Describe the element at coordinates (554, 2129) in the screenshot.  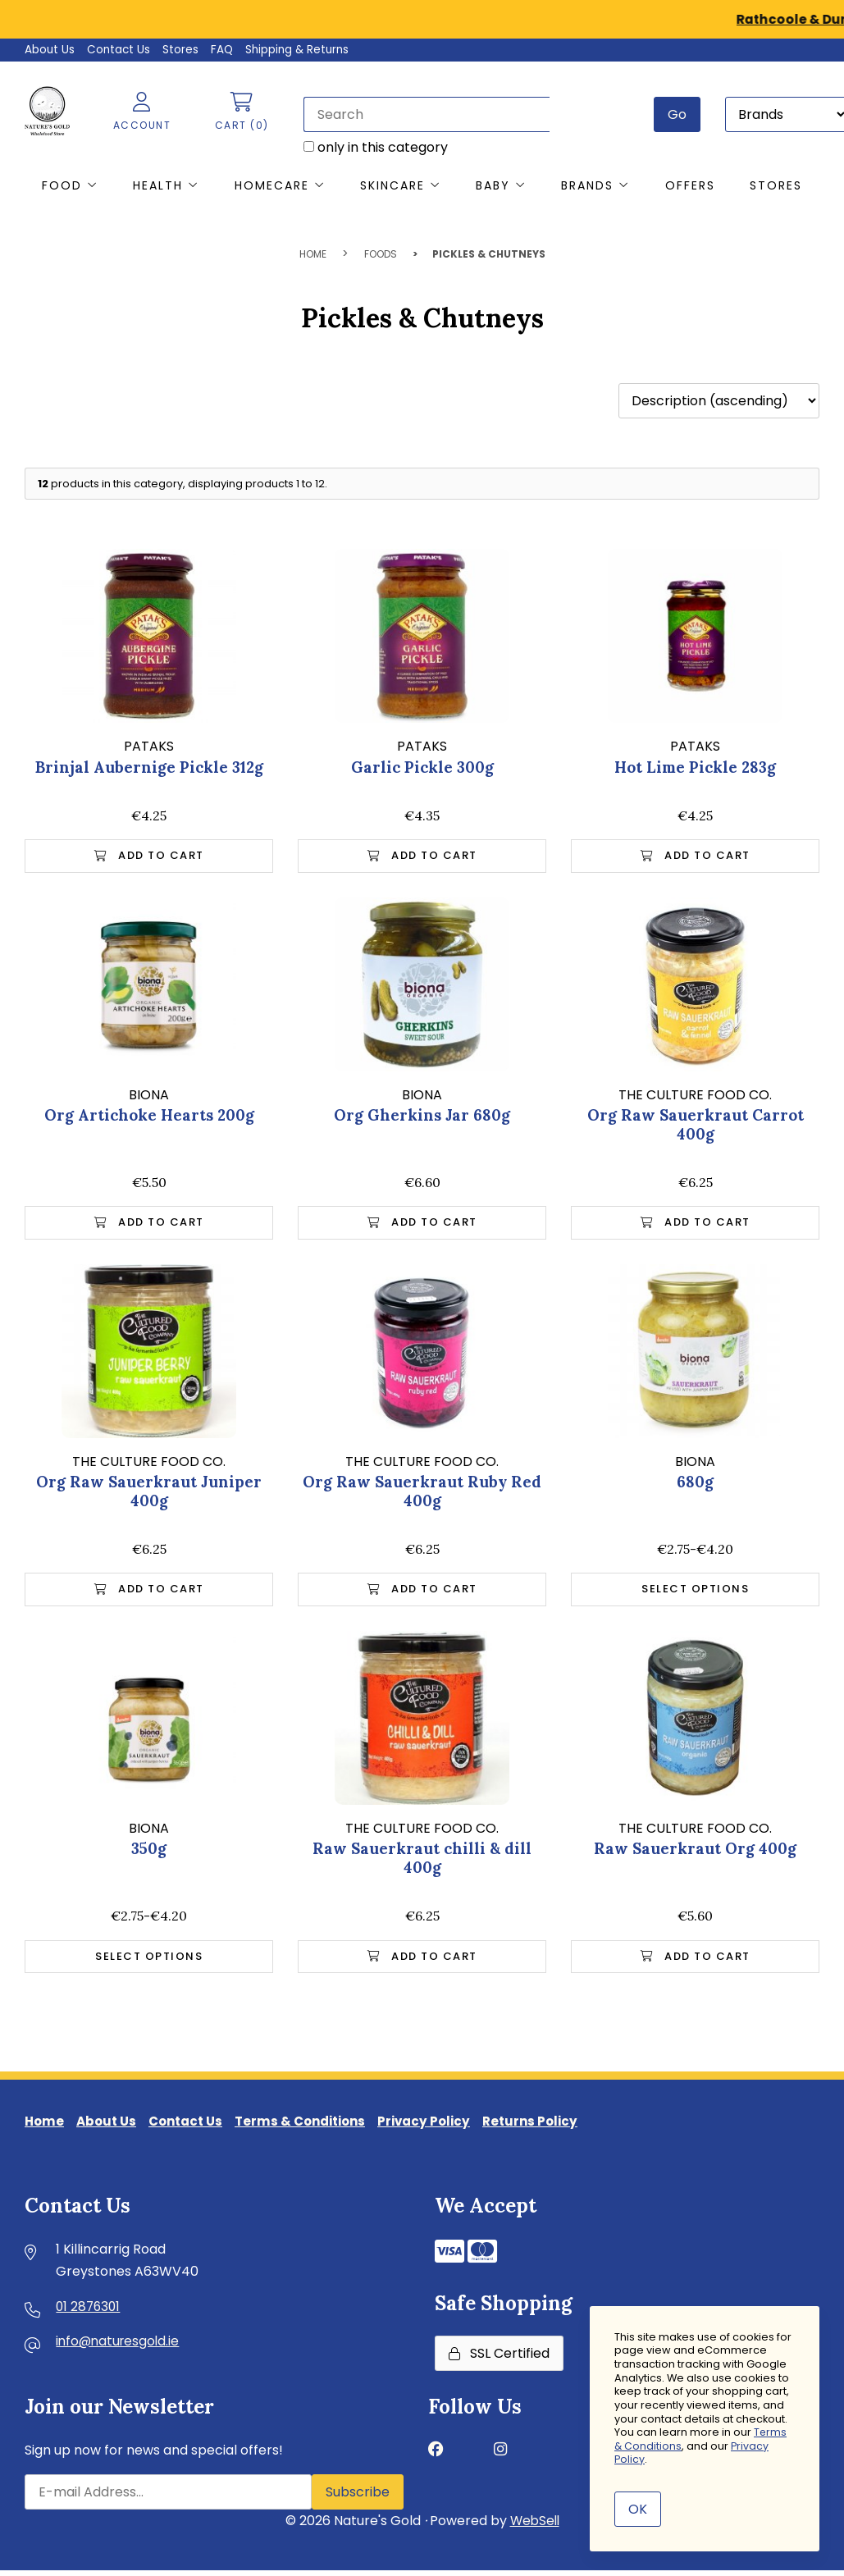
I see `Returns Policy` at that location.